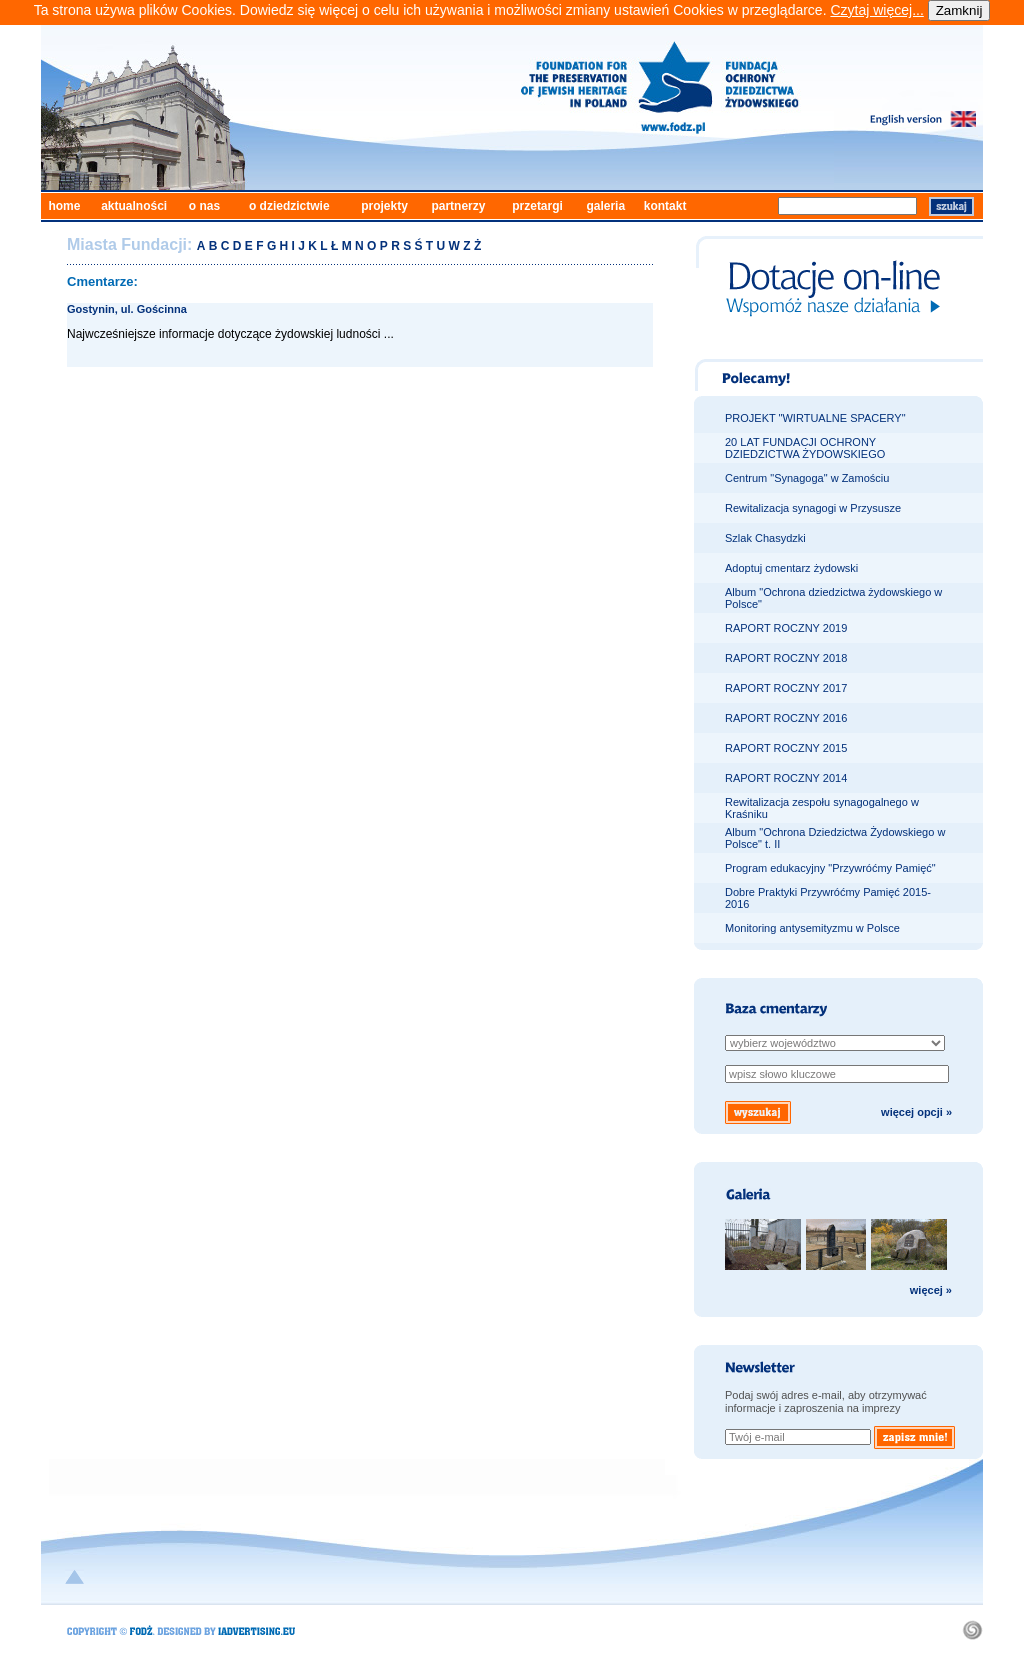 The height and width of the screenshot is (1655, 1024). I want to click on RAPORT ROCZNY 2018, so click(786, 658).